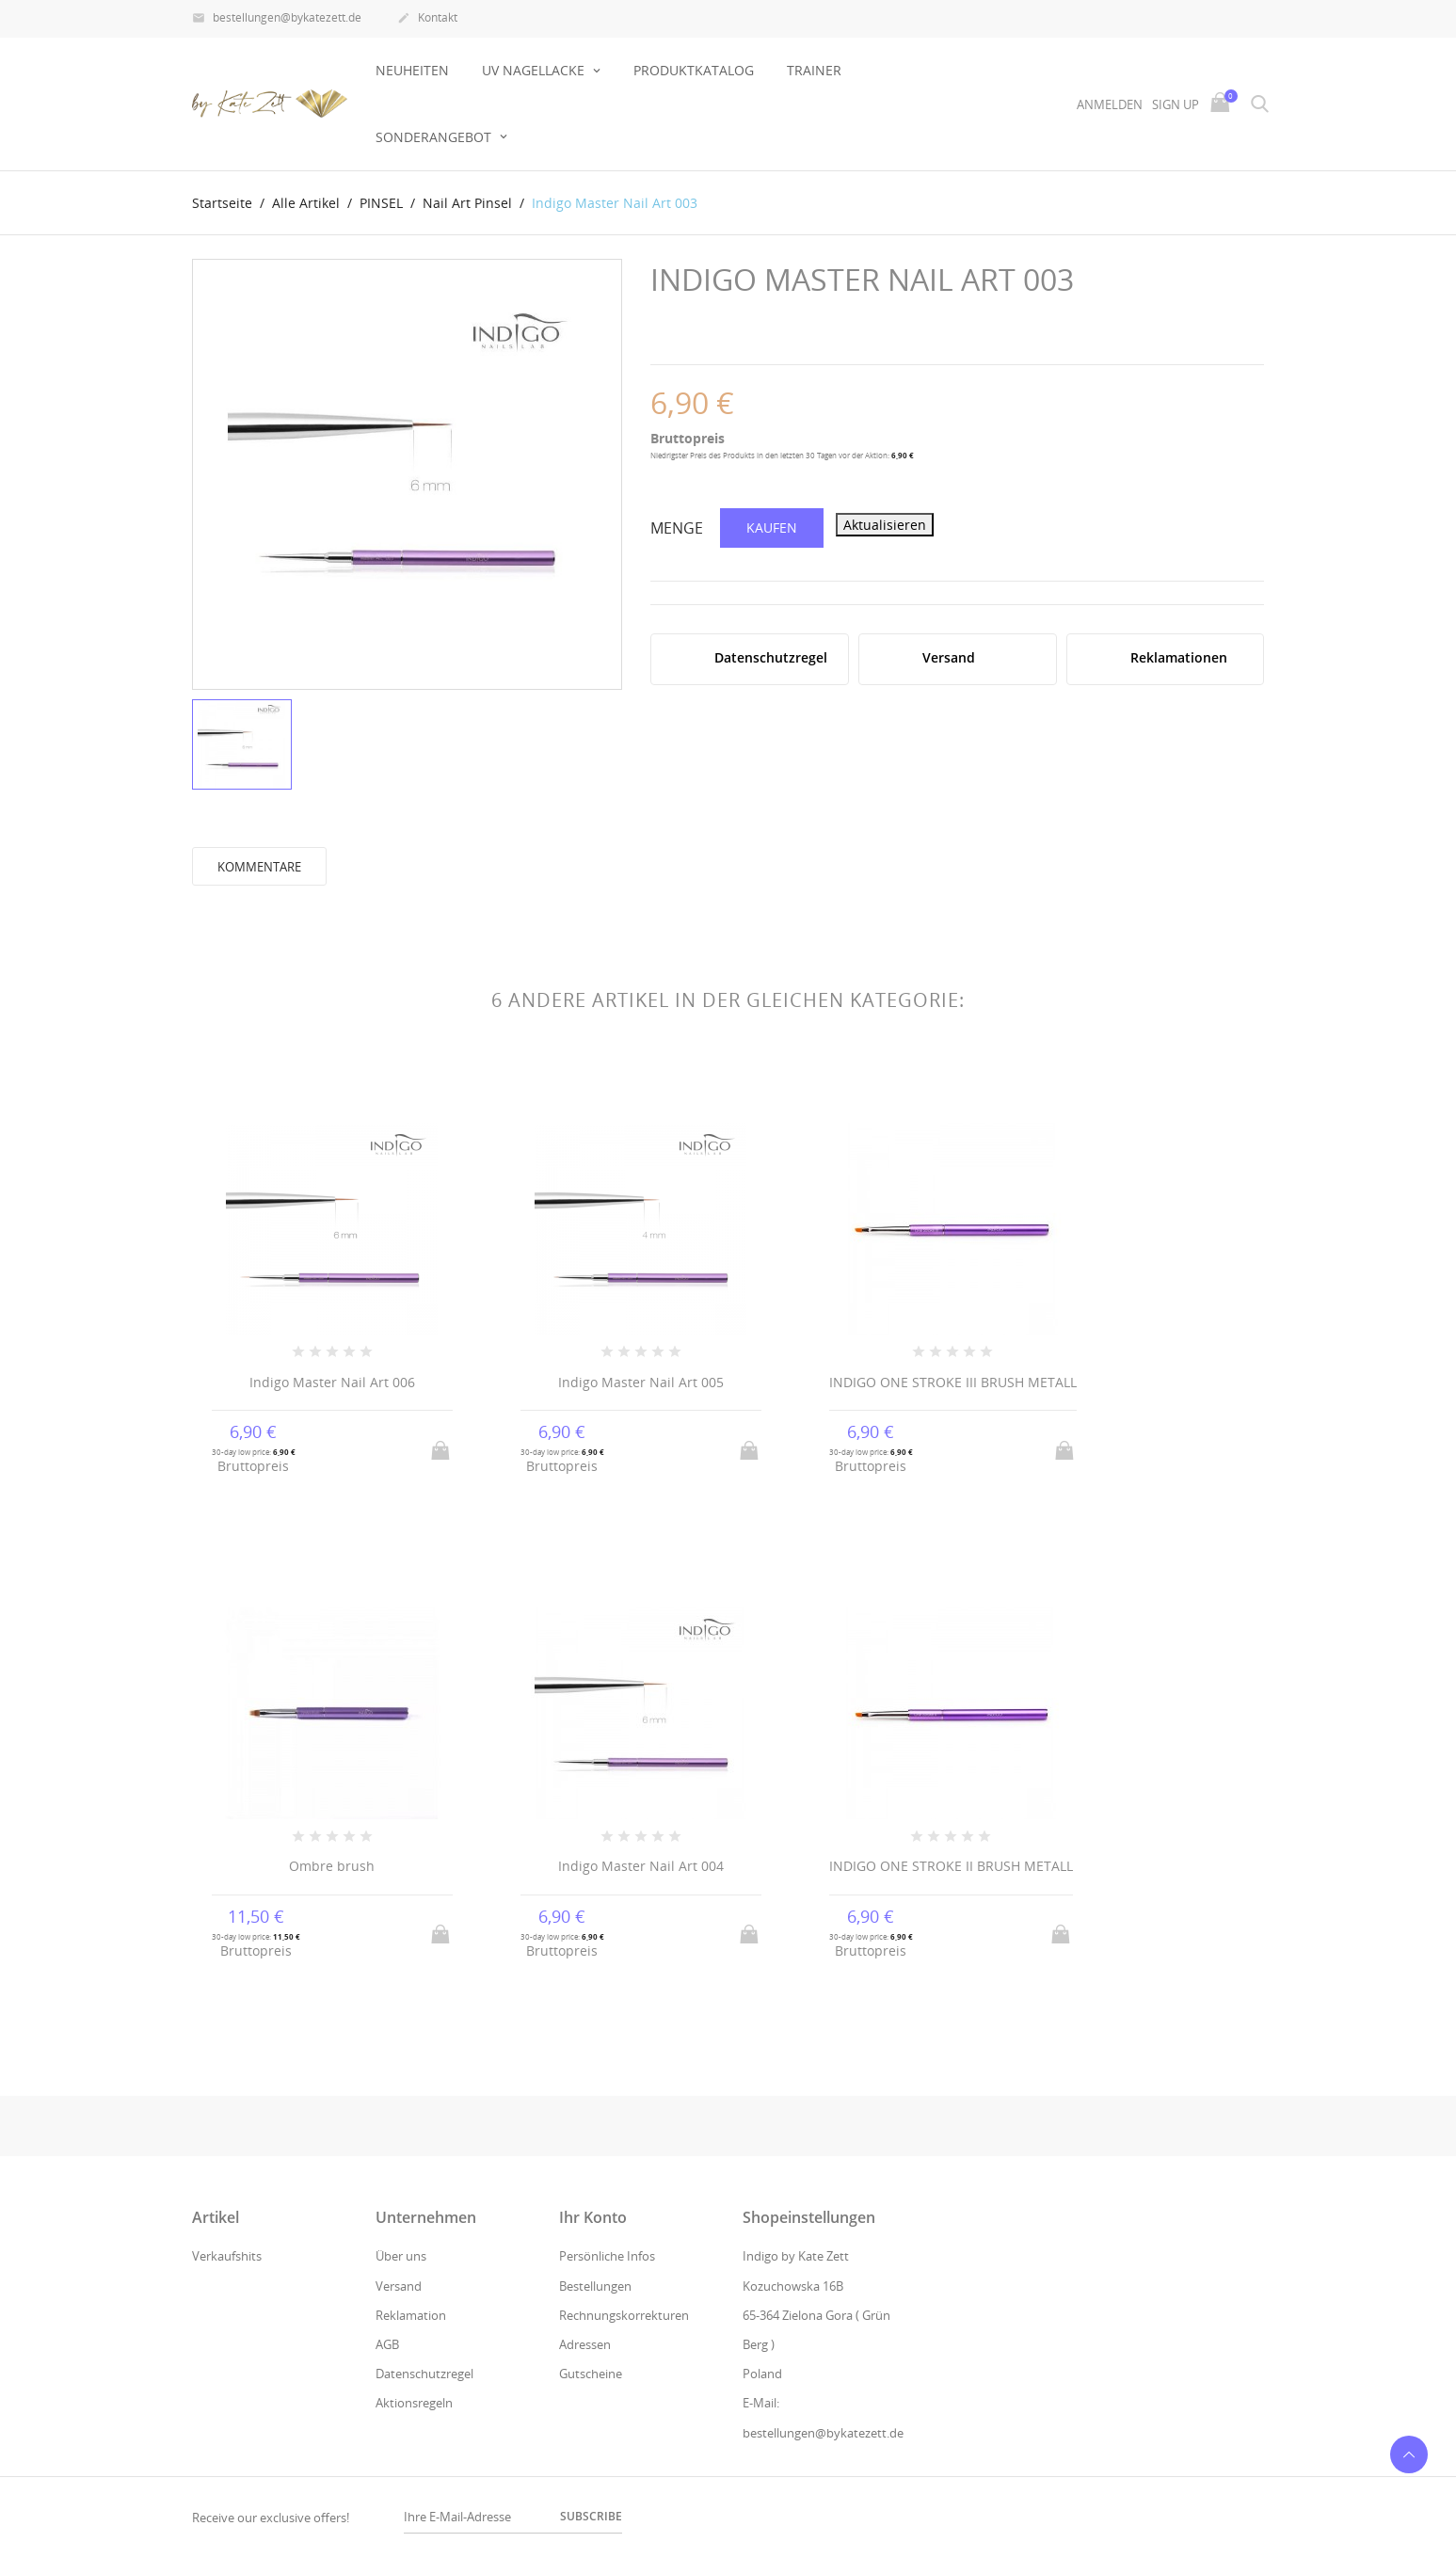 Image resolution: width=1456 pixels, height=2558 pixels. What do you see at coordinates (427, 18) in the screenshot?
I see `Kontakt` at bounding box center [427, 18].